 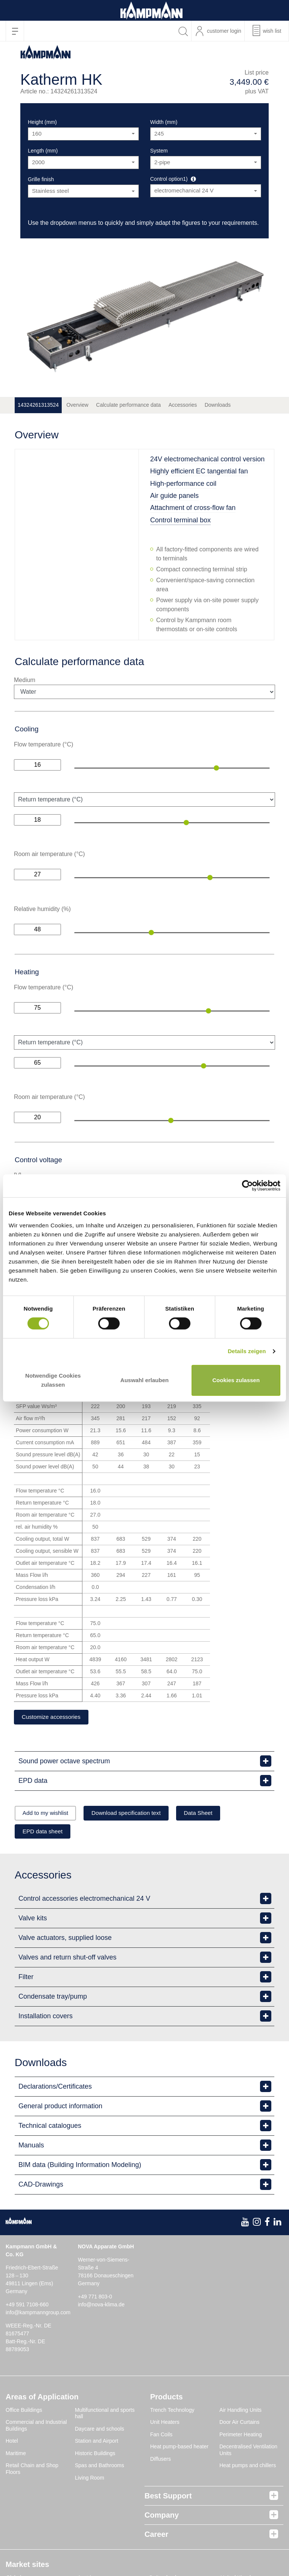 What do you see at coordinates (95, 2455) in the screenshot?
I see `Historic Buildings` at bounding box center [95, 2455].